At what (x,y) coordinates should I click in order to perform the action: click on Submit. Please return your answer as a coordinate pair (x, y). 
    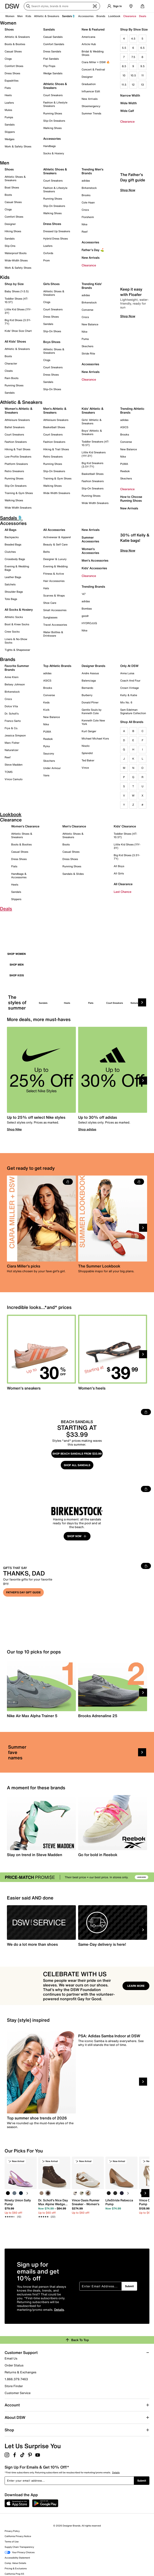
    Looking at the image, I should click on (129, 2278).